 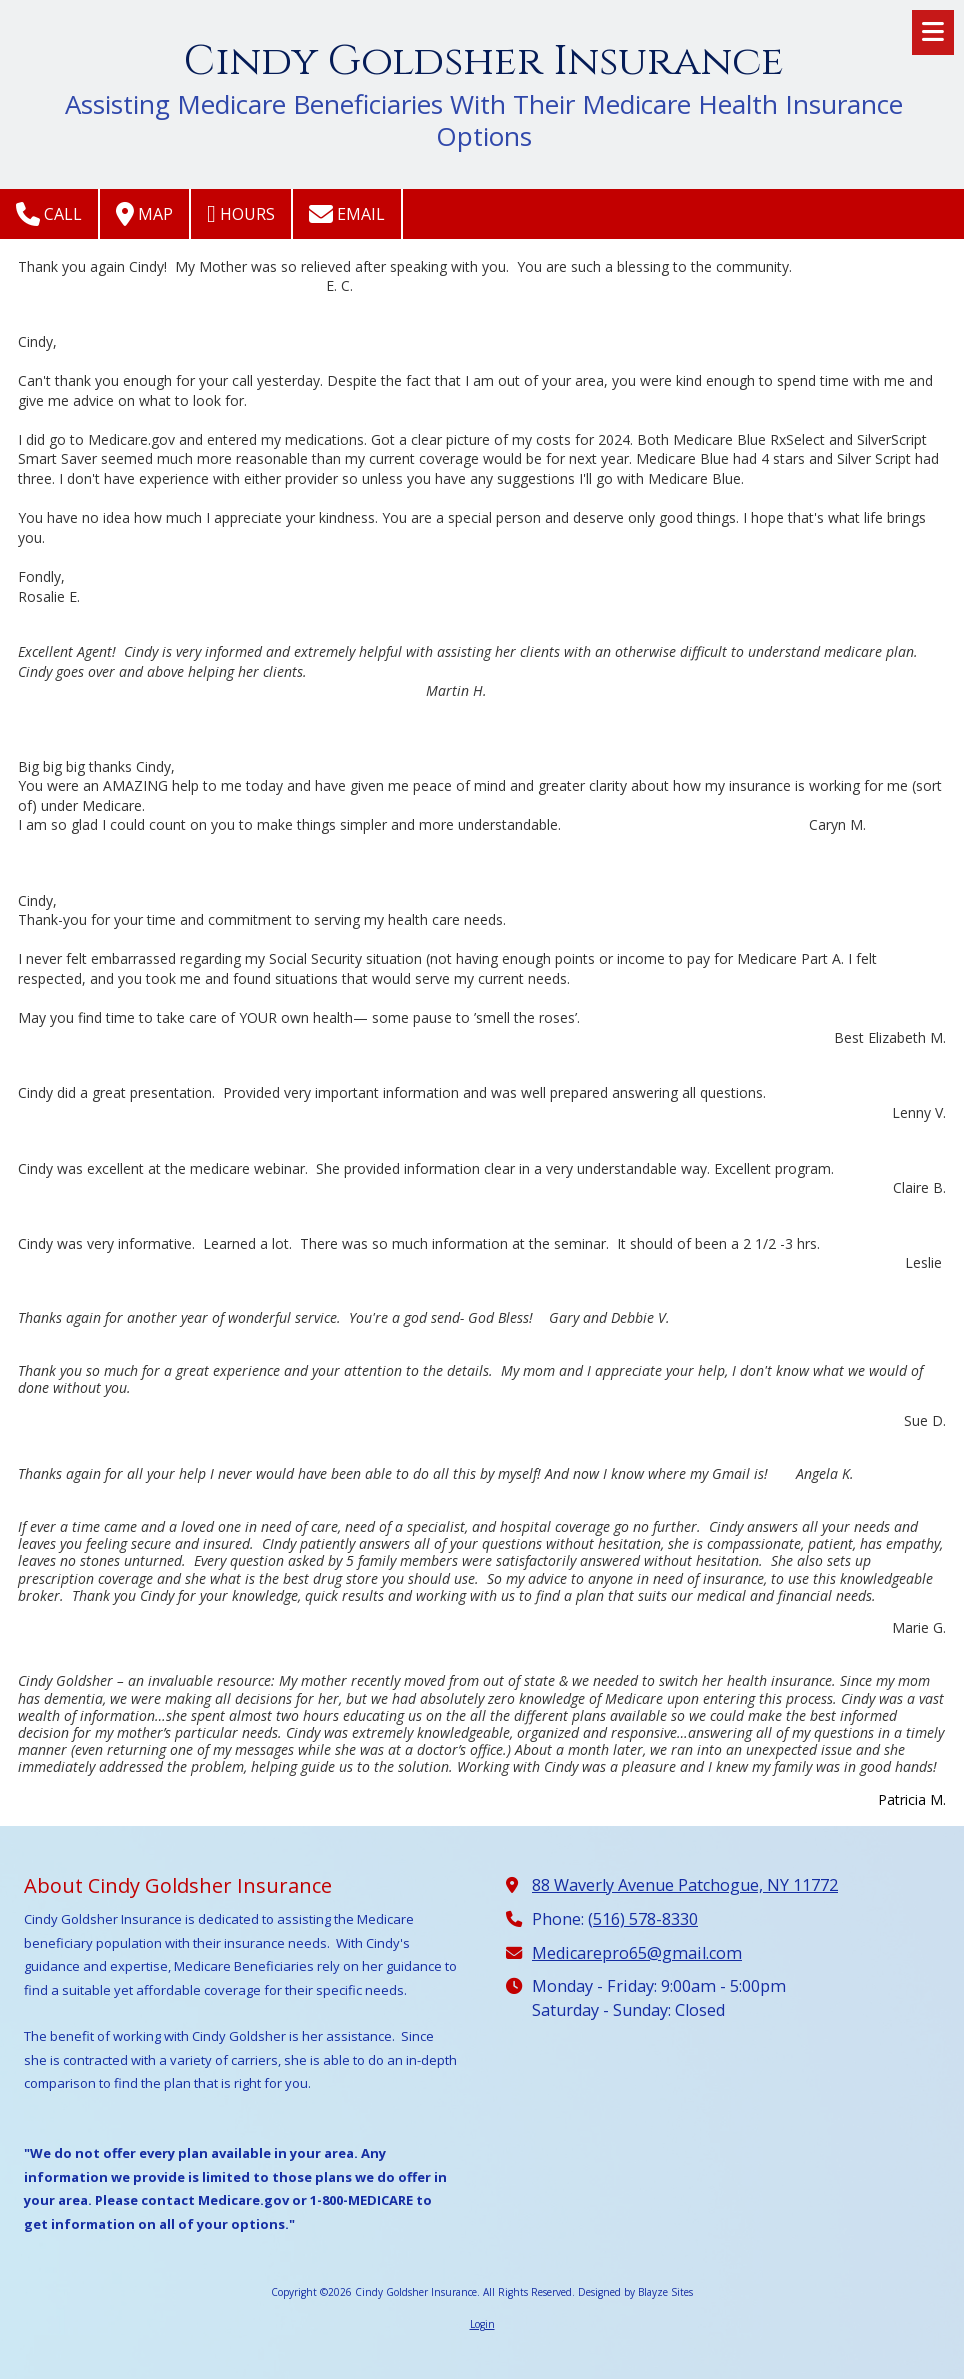 I want to click on Map [View Map (opens in new window)], so click(x=144, y=214).